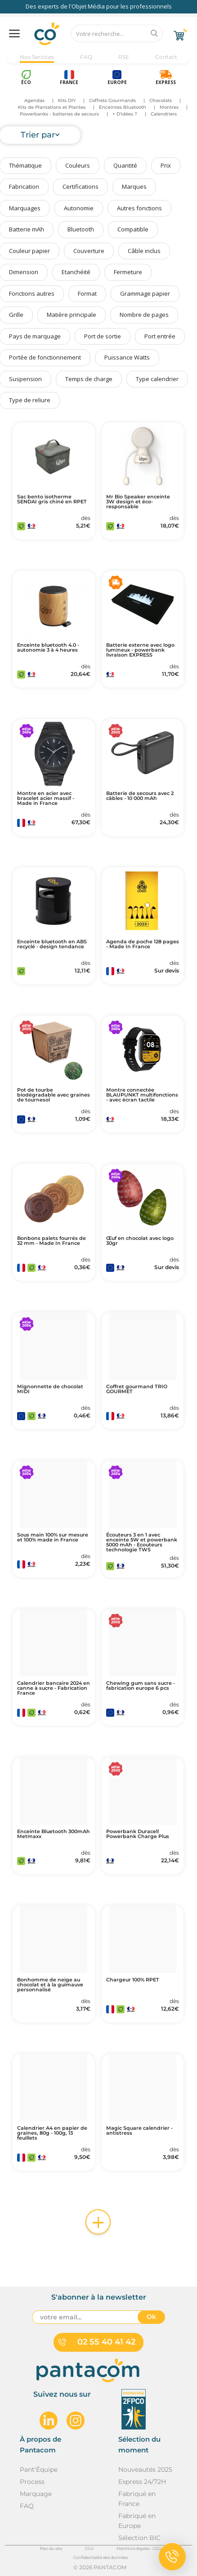 The width and height of the screenshot is (197, 2576). I want to click on RSE, so click(123, 56).